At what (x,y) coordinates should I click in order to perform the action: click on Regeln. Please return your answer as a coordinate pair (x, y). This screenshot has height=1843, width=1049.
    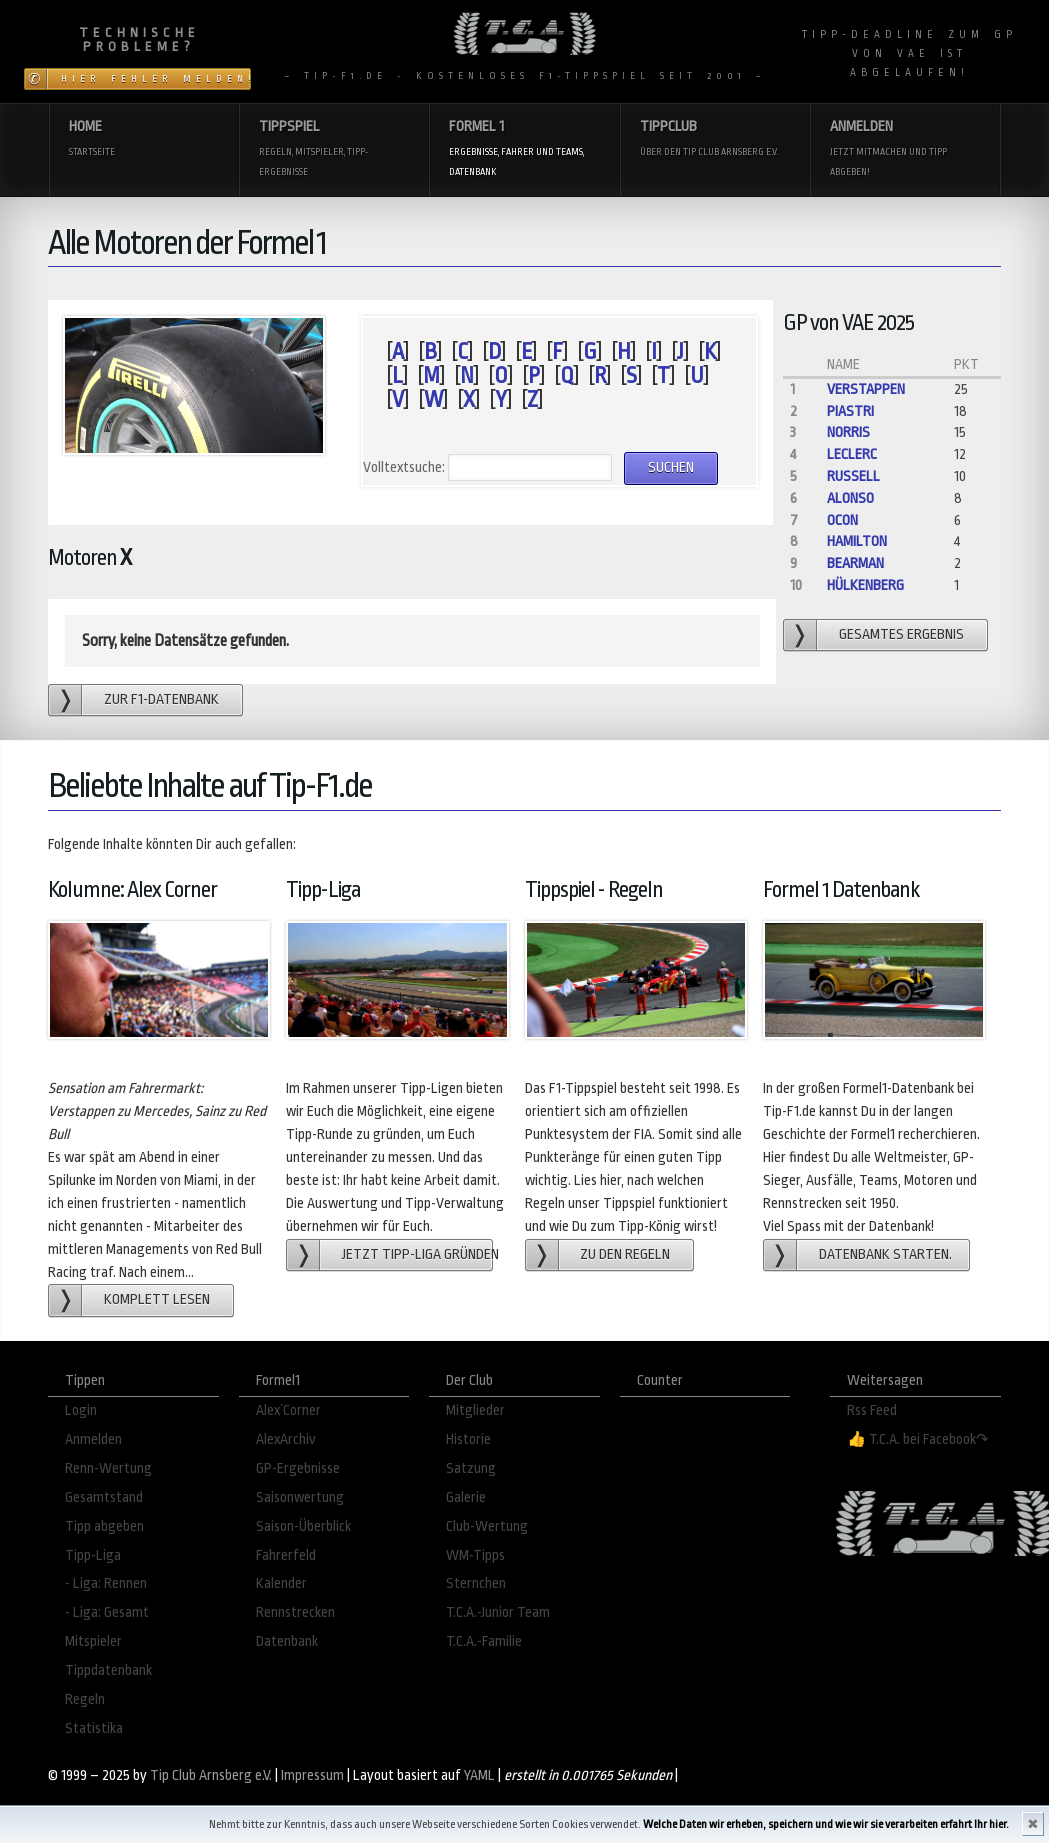
    Looking at the image, I should click on (85, 1699).